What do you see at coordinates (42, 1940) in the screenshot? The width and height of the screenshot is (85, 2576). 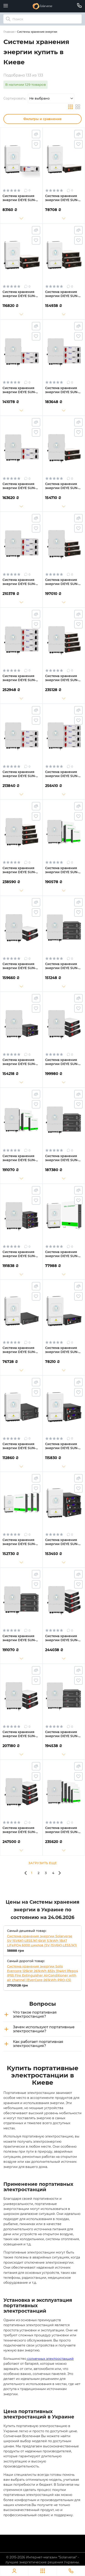 I see `Система хранения энергии Solarverse SV-1SV6K1-LES5.1K1 6kW 5.1kWh 1BAT LiFePO4 6000 циклов (SV-1SV6K1-LES5.1K1)` at bounding box center [42, 1940].